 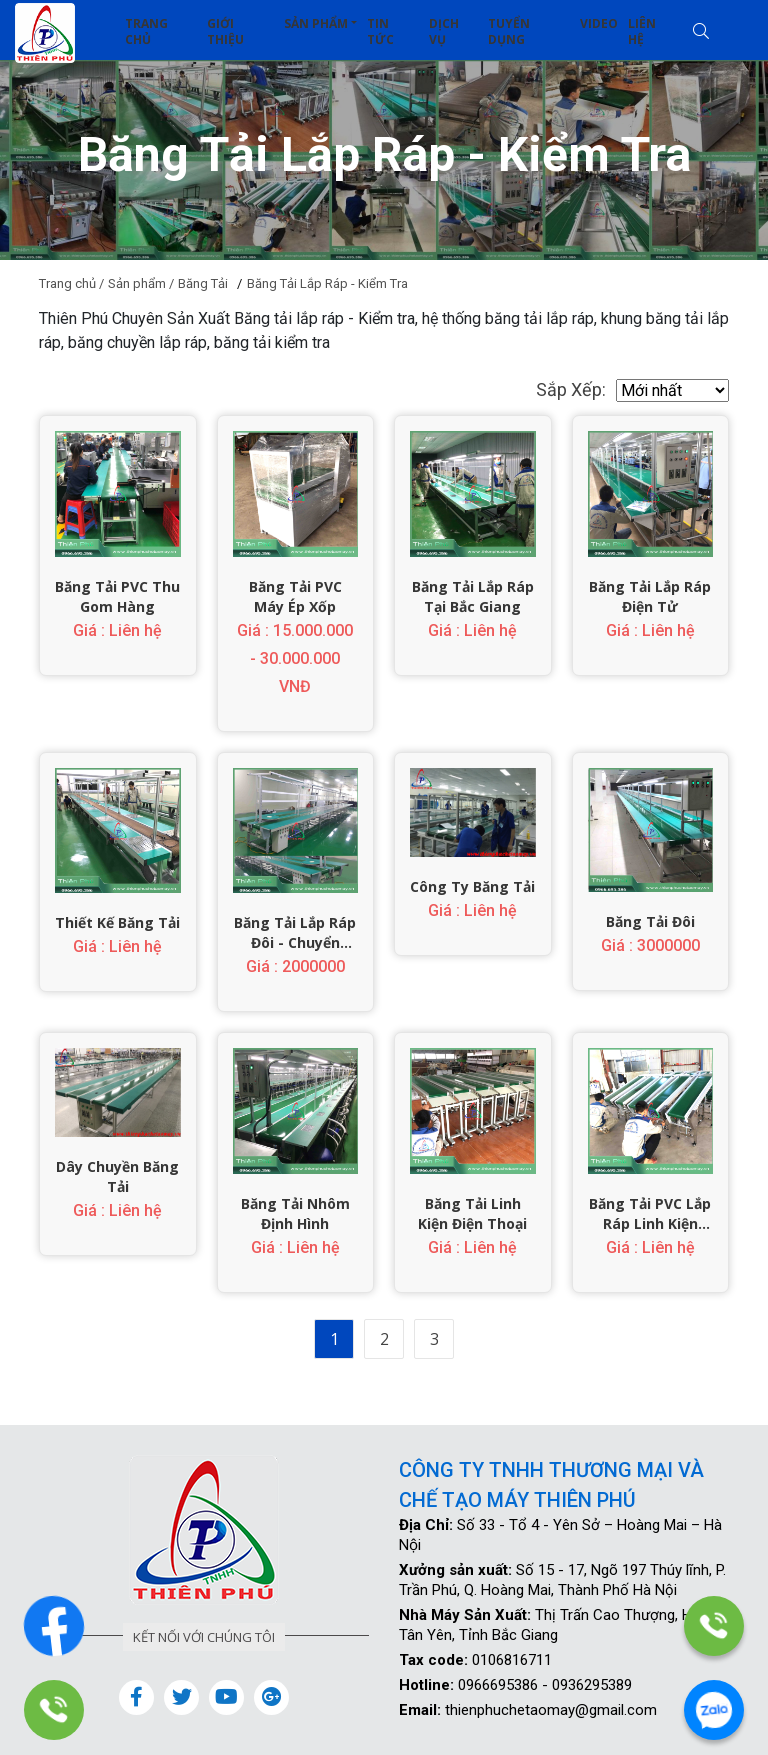 What do you see at coordinates (473, 596) in the screenshot?
I see `Băng Tải Lắp Ráp Tại Bắc Giang` at bounding box center [473, 596].